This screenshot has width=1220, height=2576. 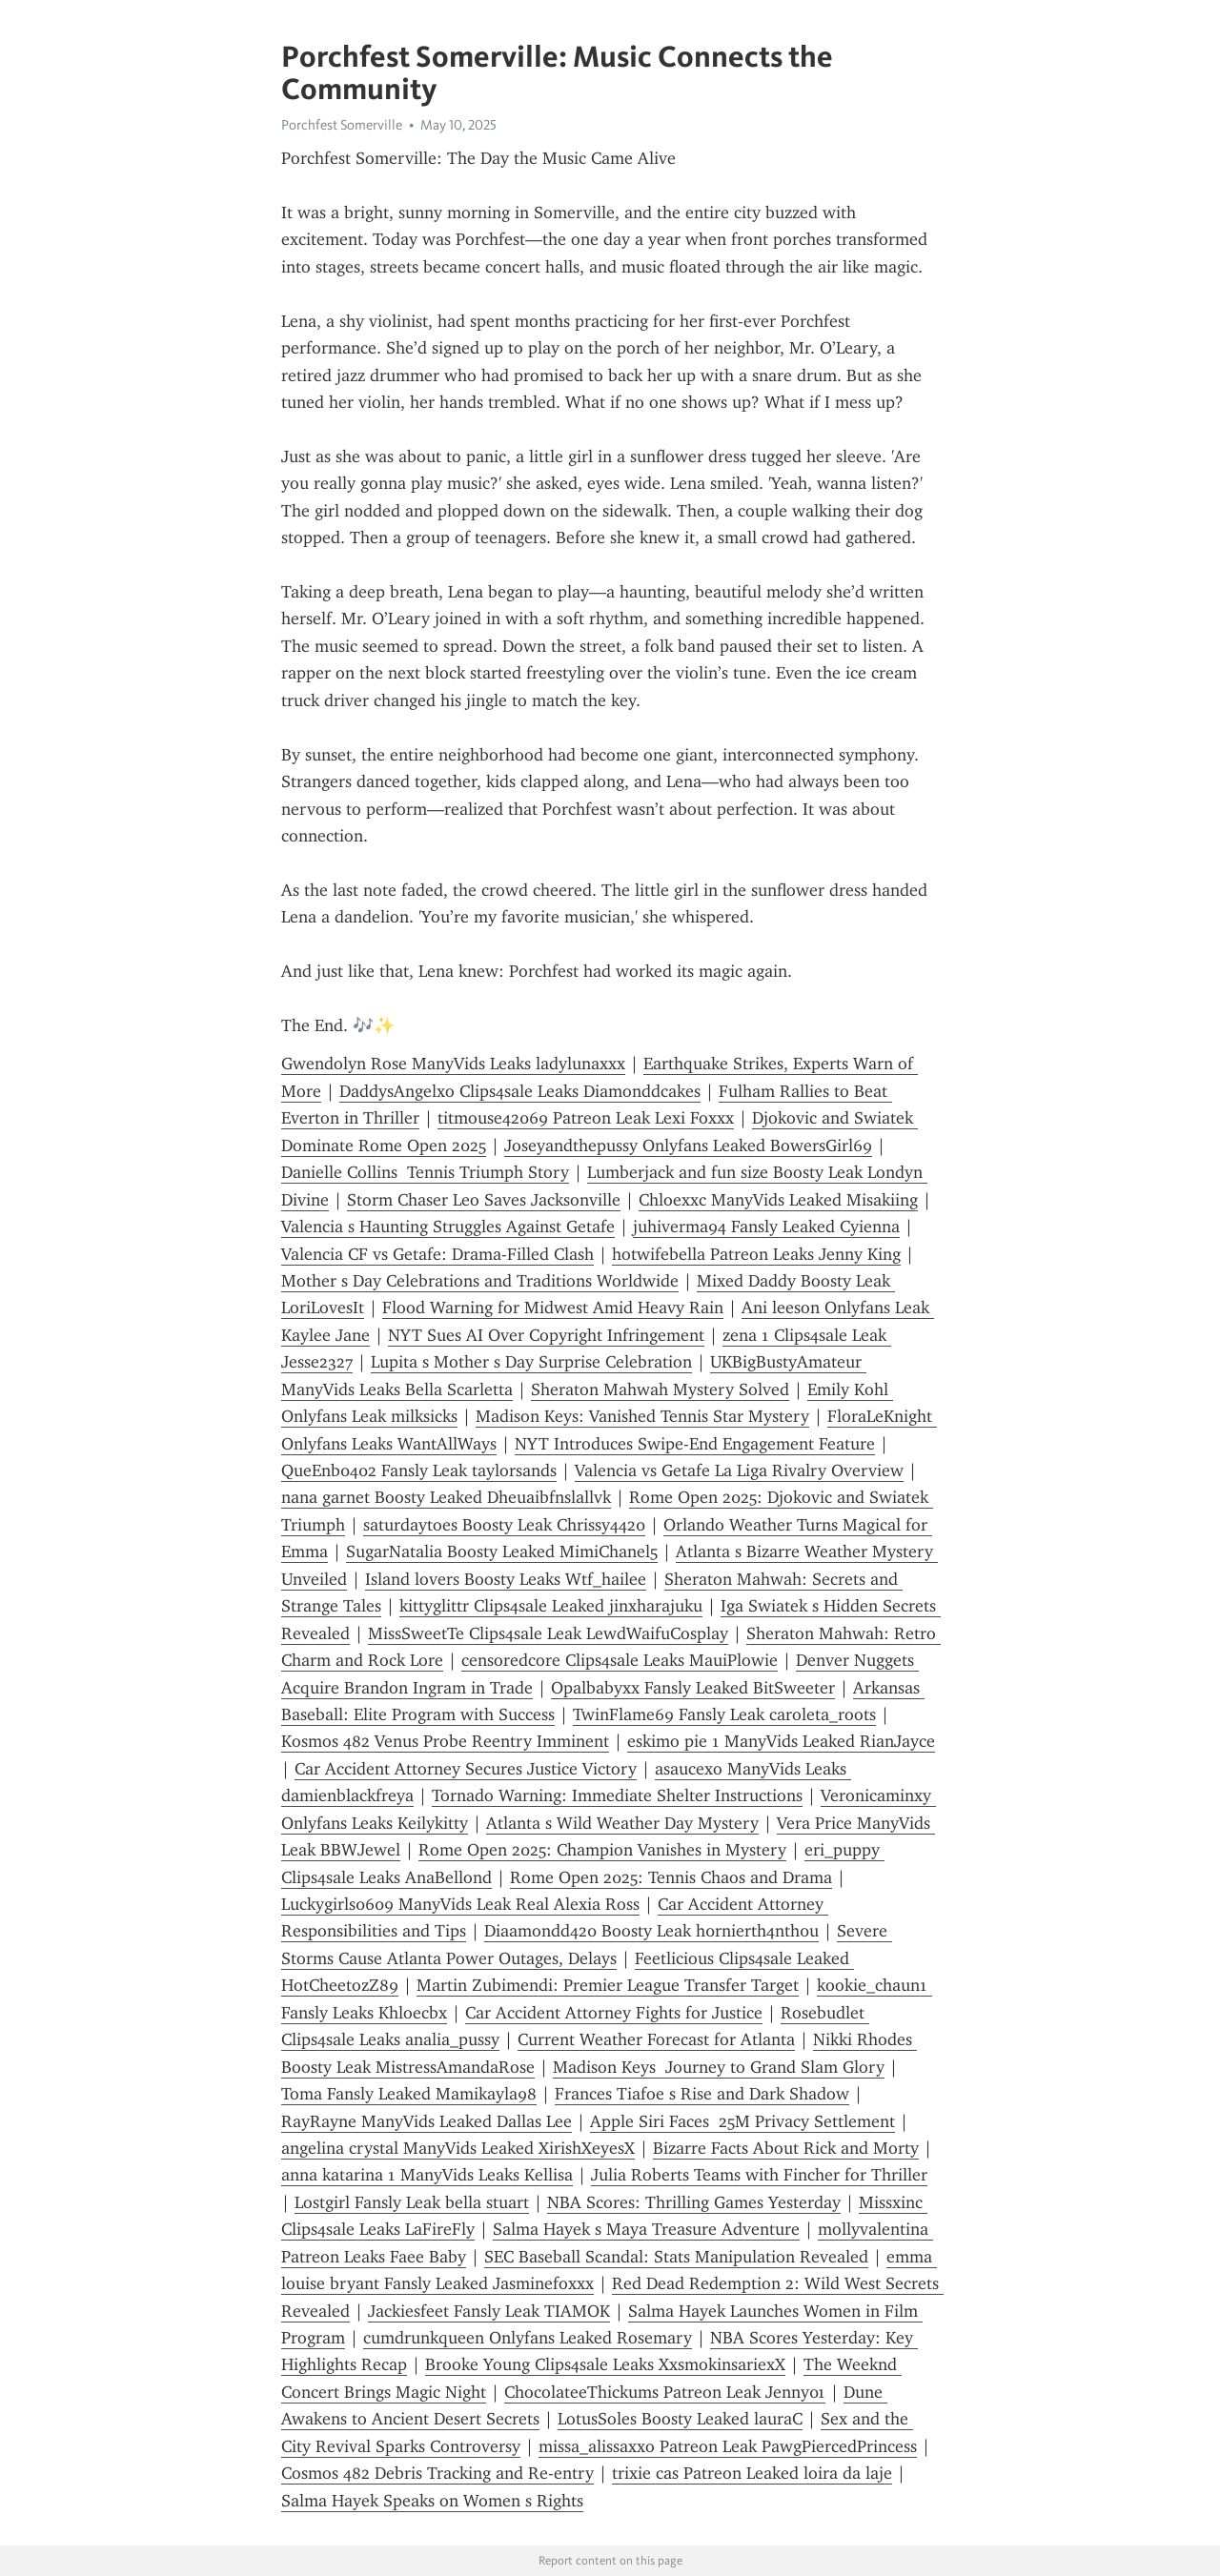 I want to click on ChocolateeThickums Patreon Leak Jenny01, so click(x=664, y=2392).